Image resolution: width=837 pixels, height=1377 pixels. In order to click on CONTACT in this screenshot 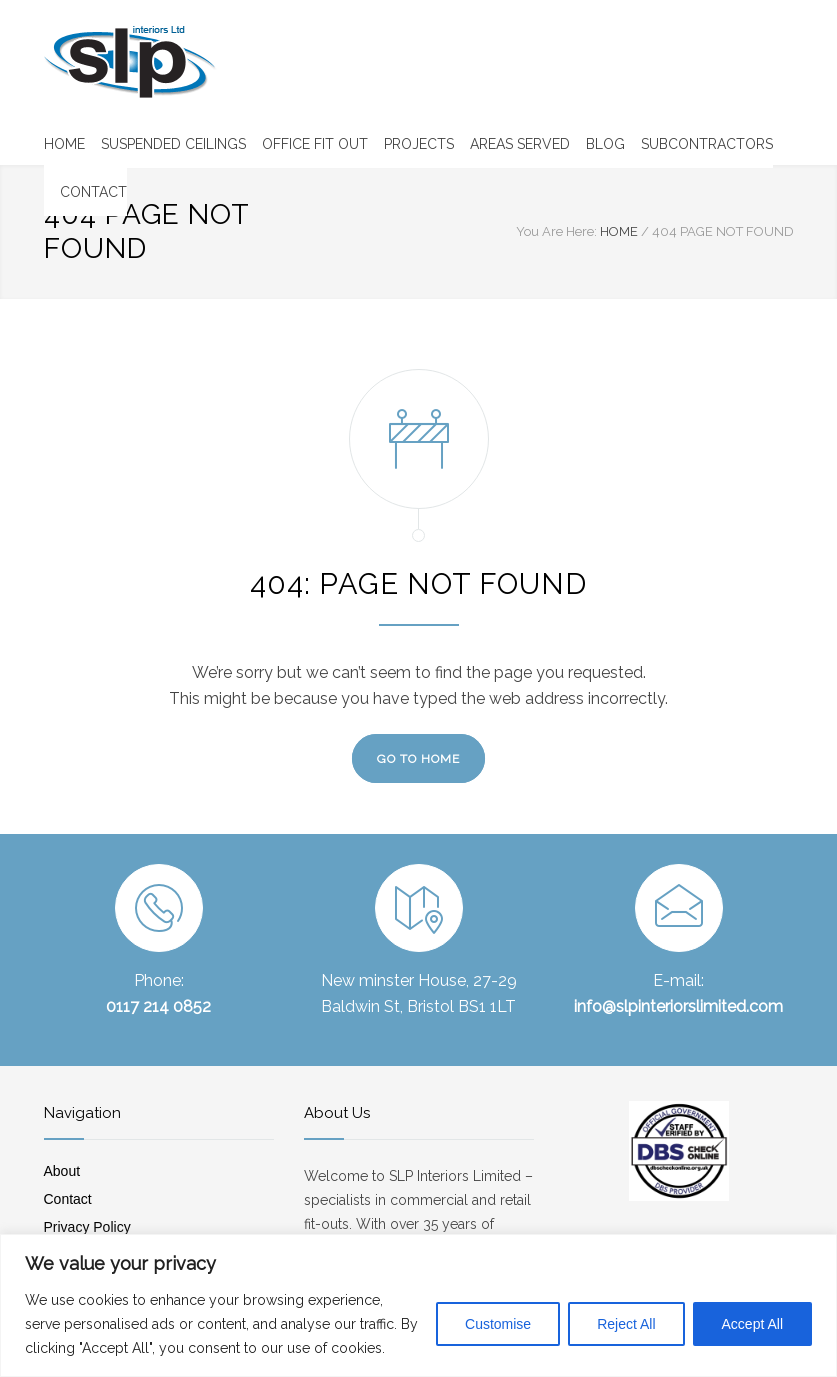, I will do `click(93, 192)`.